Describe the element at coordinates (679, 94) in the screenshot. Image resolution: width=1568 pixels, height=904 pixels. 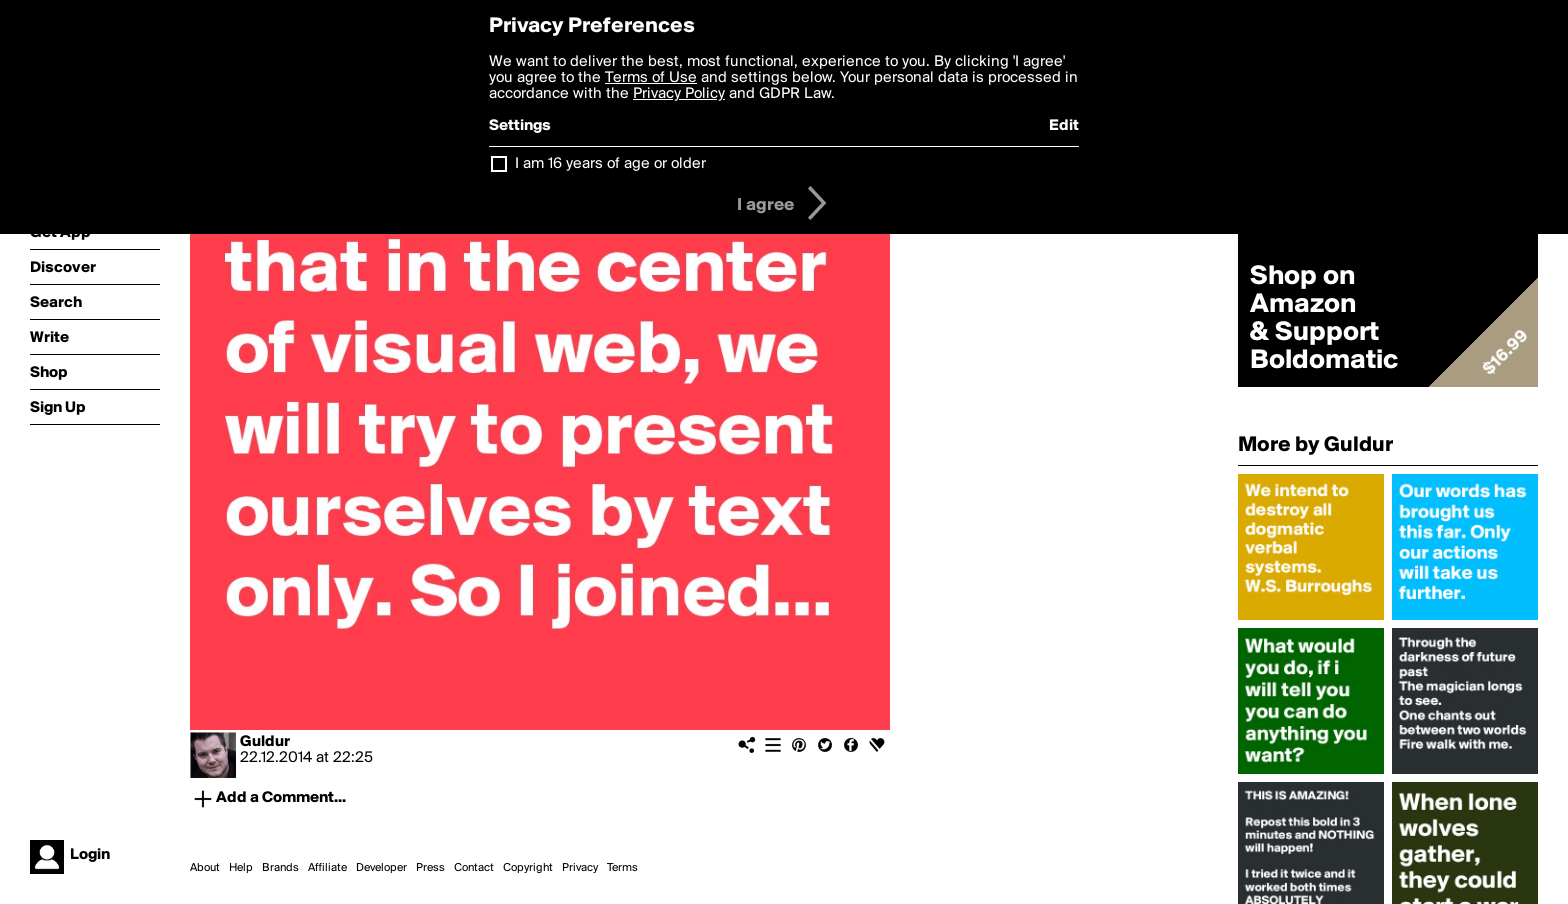
I see `Privacy Policy` at that location.